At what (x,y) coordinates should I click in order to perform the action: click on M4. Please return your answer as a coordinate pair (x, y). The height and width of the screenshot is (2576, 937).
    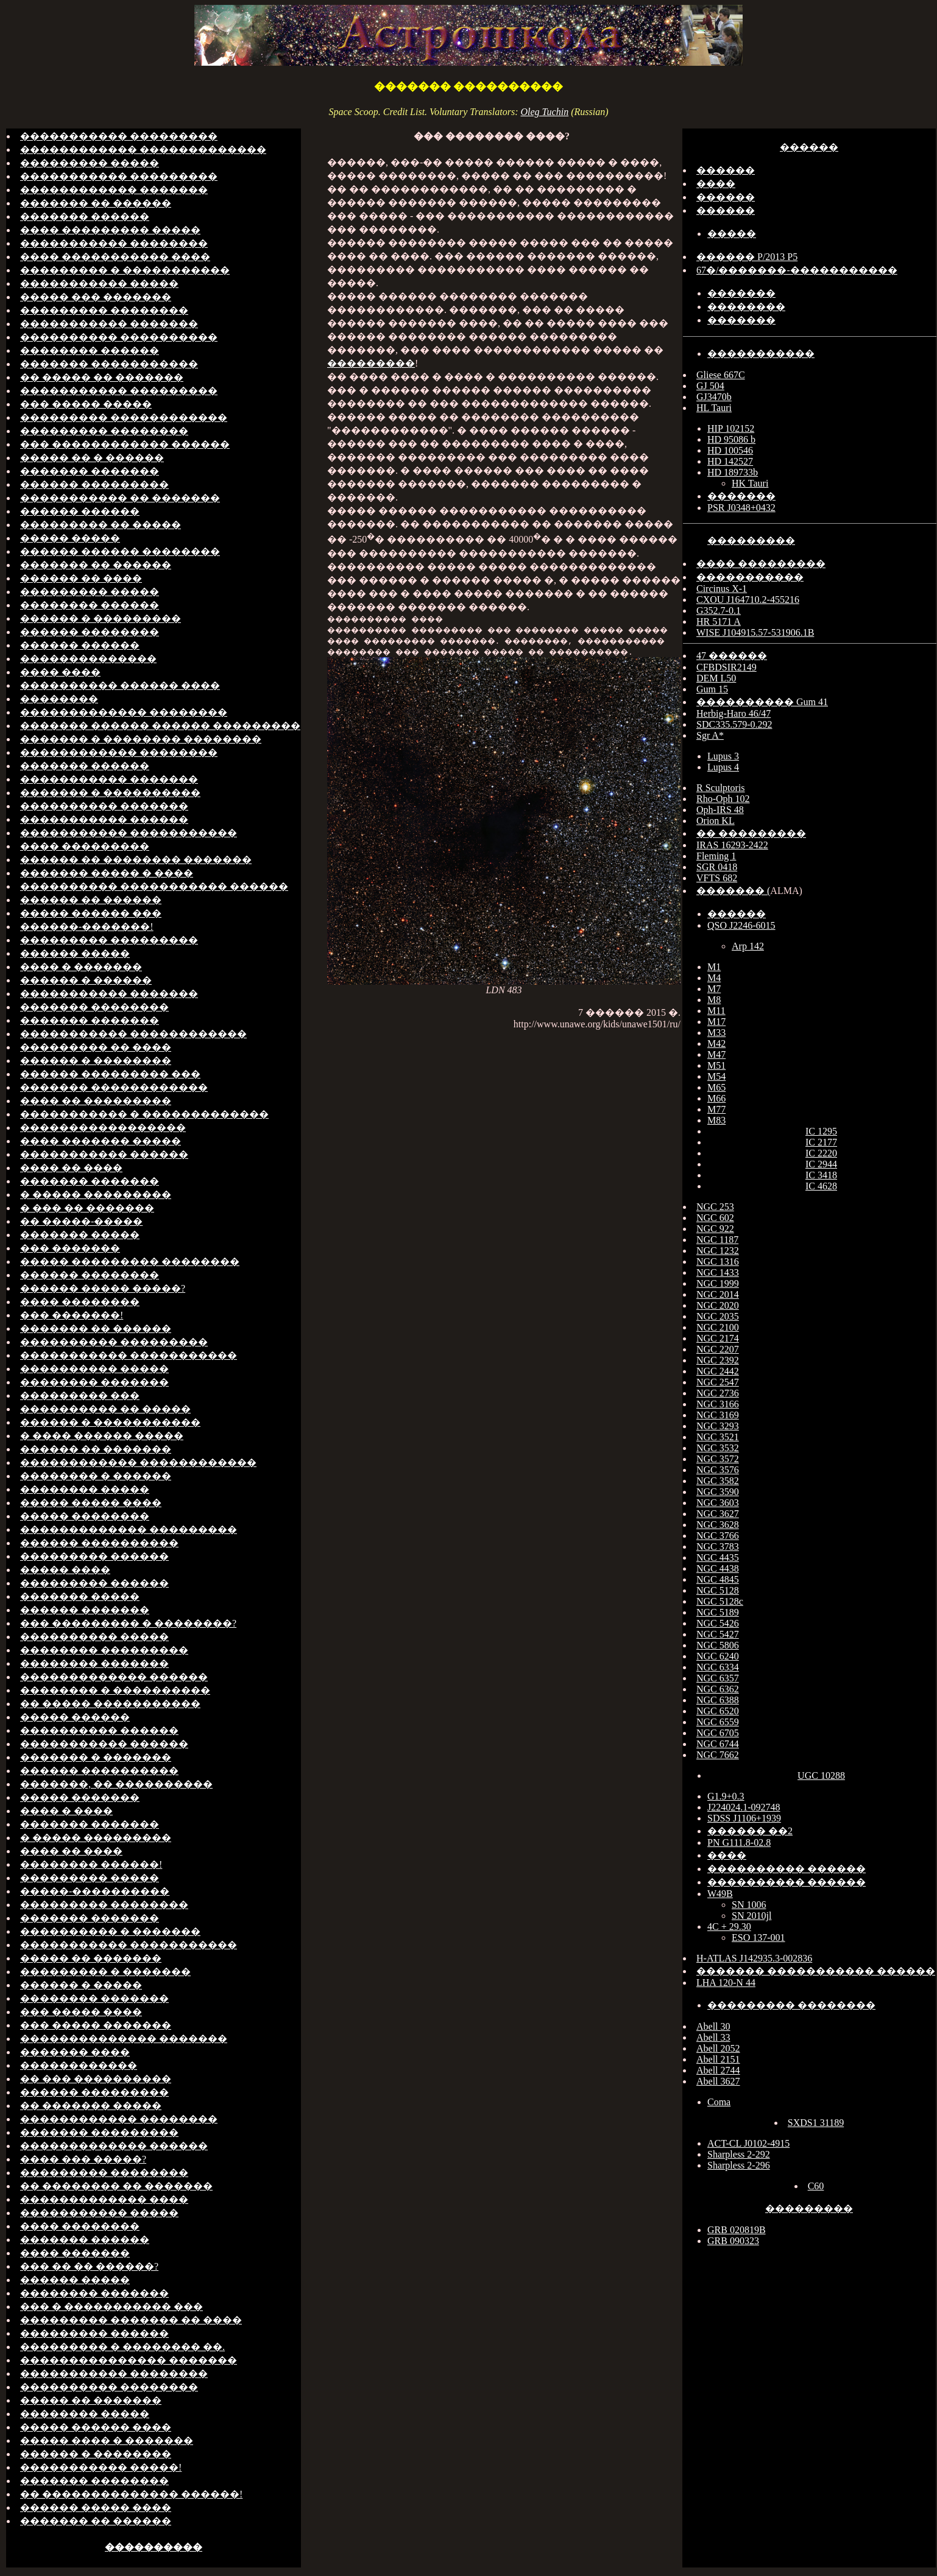
    Looking at the image, I should click on (714, 978).